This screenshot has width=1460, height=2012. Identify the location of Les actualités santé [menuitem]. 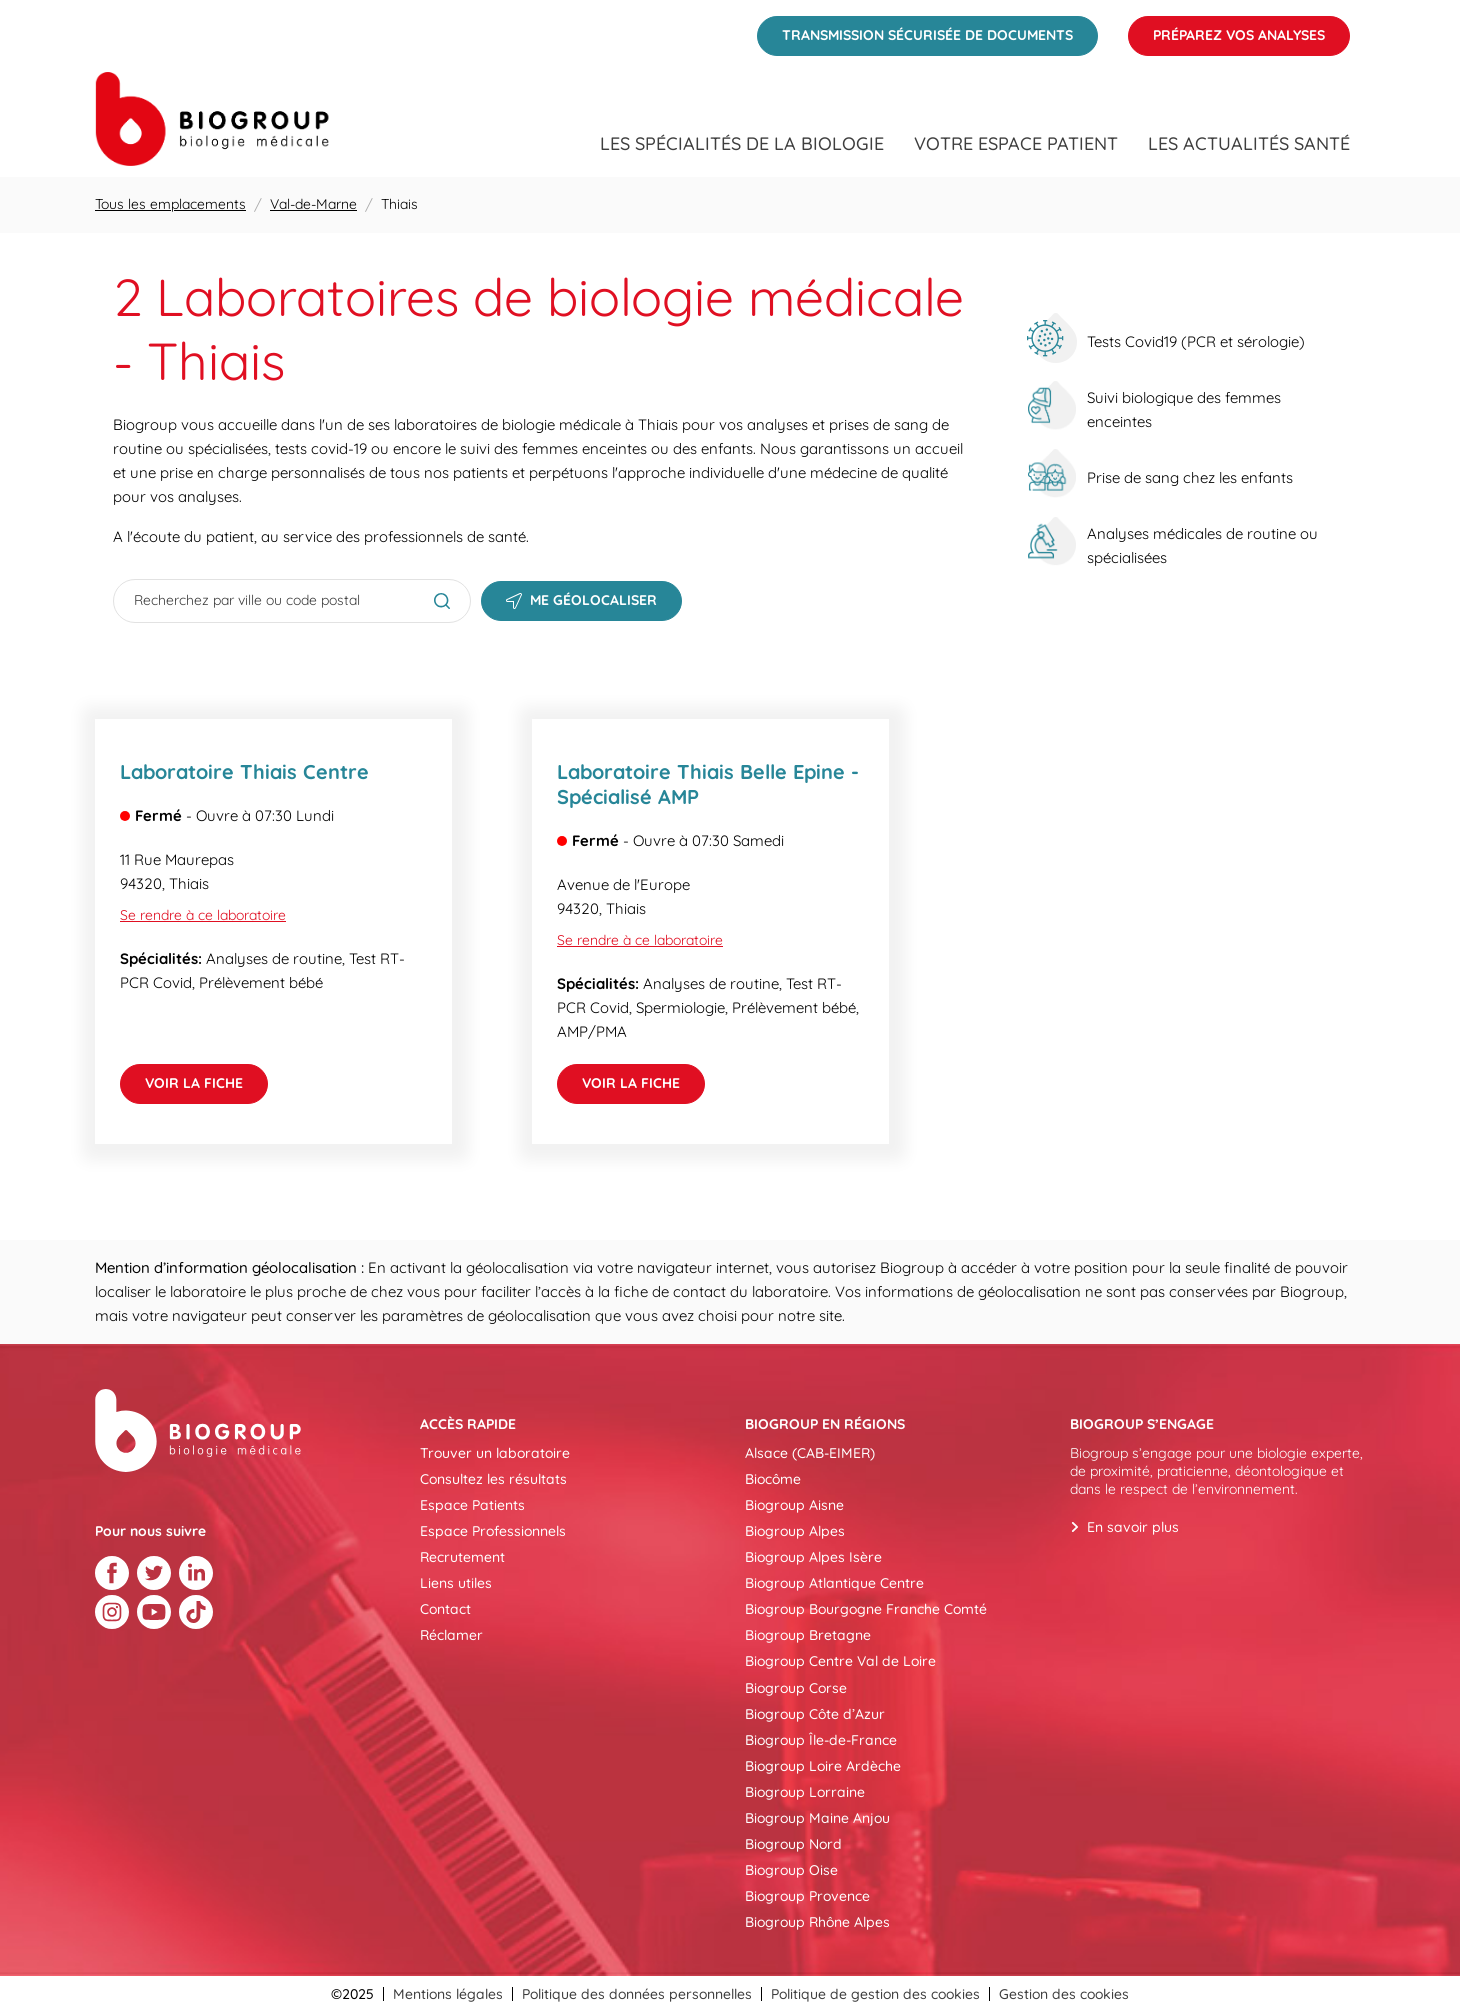
(1249, 144).